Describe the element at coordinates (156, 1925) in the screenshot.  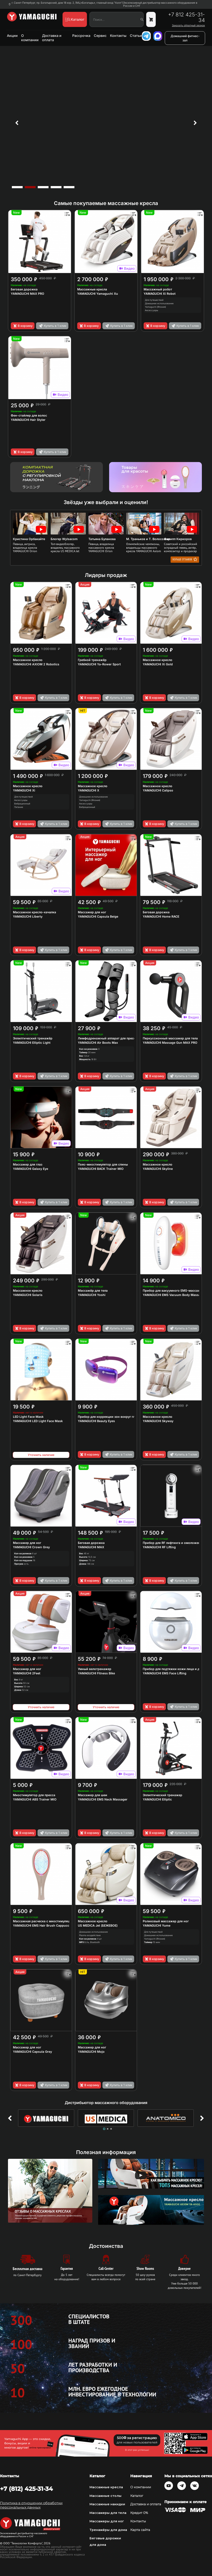
I see `YAMAGUCHI Yume` at that location.